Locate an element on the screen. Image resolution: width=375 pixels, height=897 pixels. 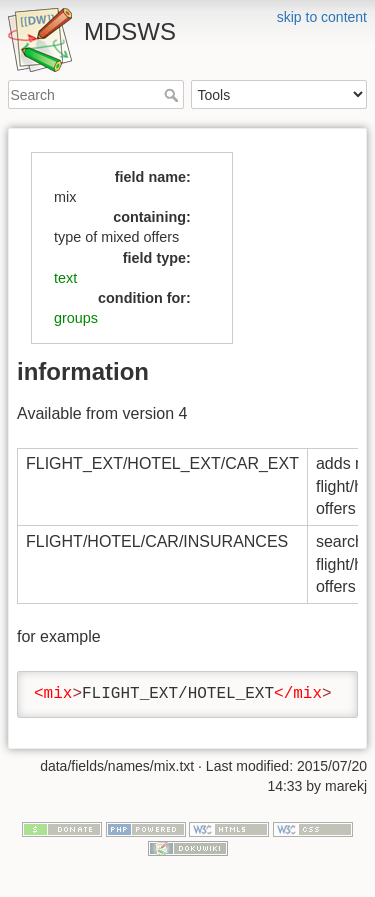
text is located at coordinates (65, 278).